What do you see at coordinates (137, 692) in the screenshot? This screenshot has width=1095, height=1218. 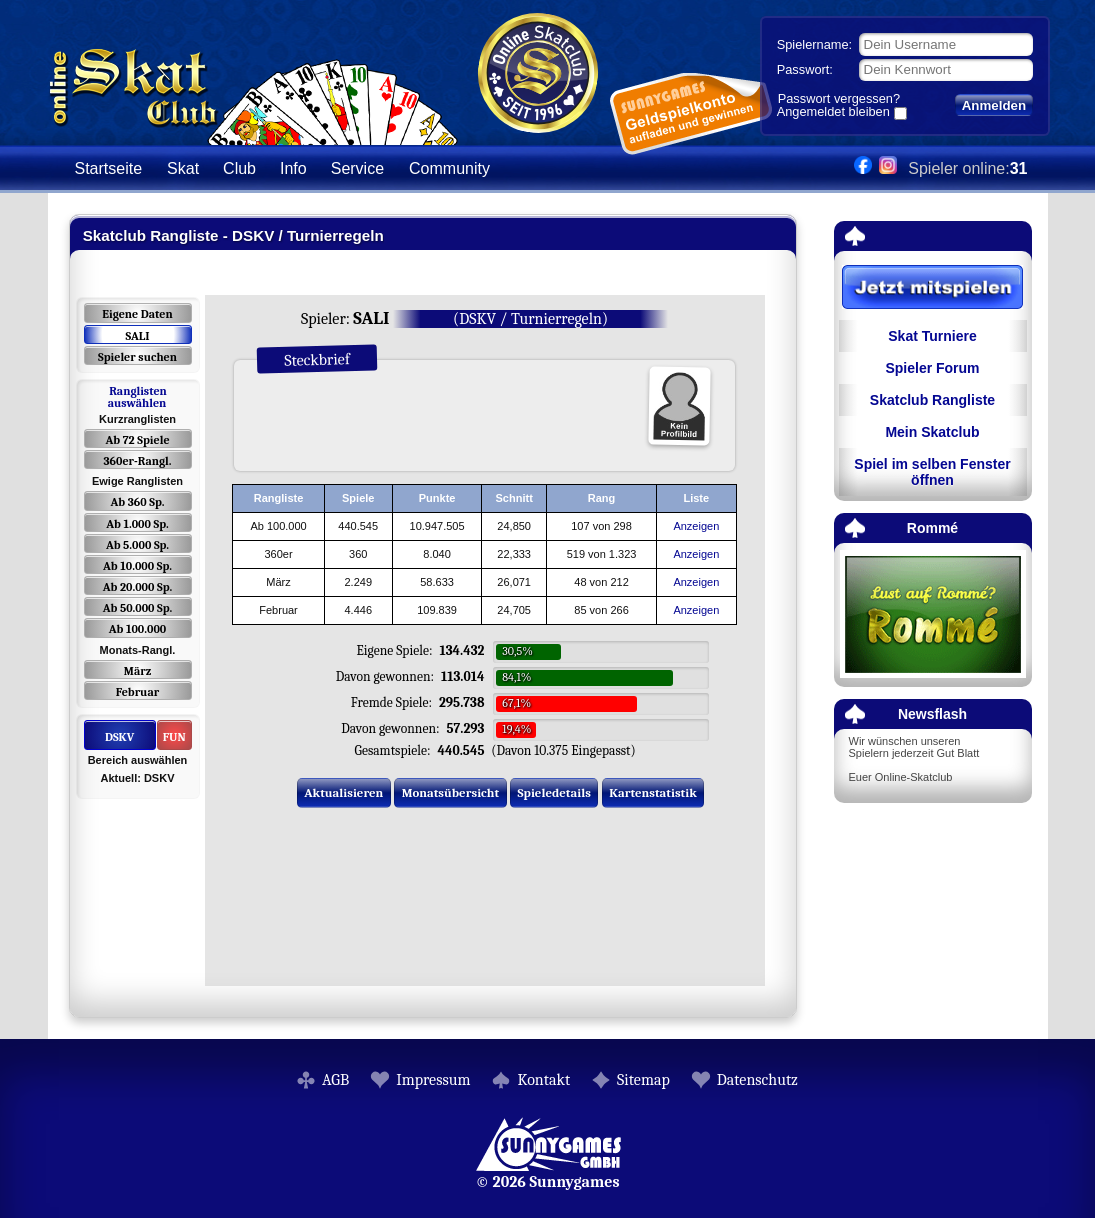 I see `Februar` at bounding box center [137, 692].